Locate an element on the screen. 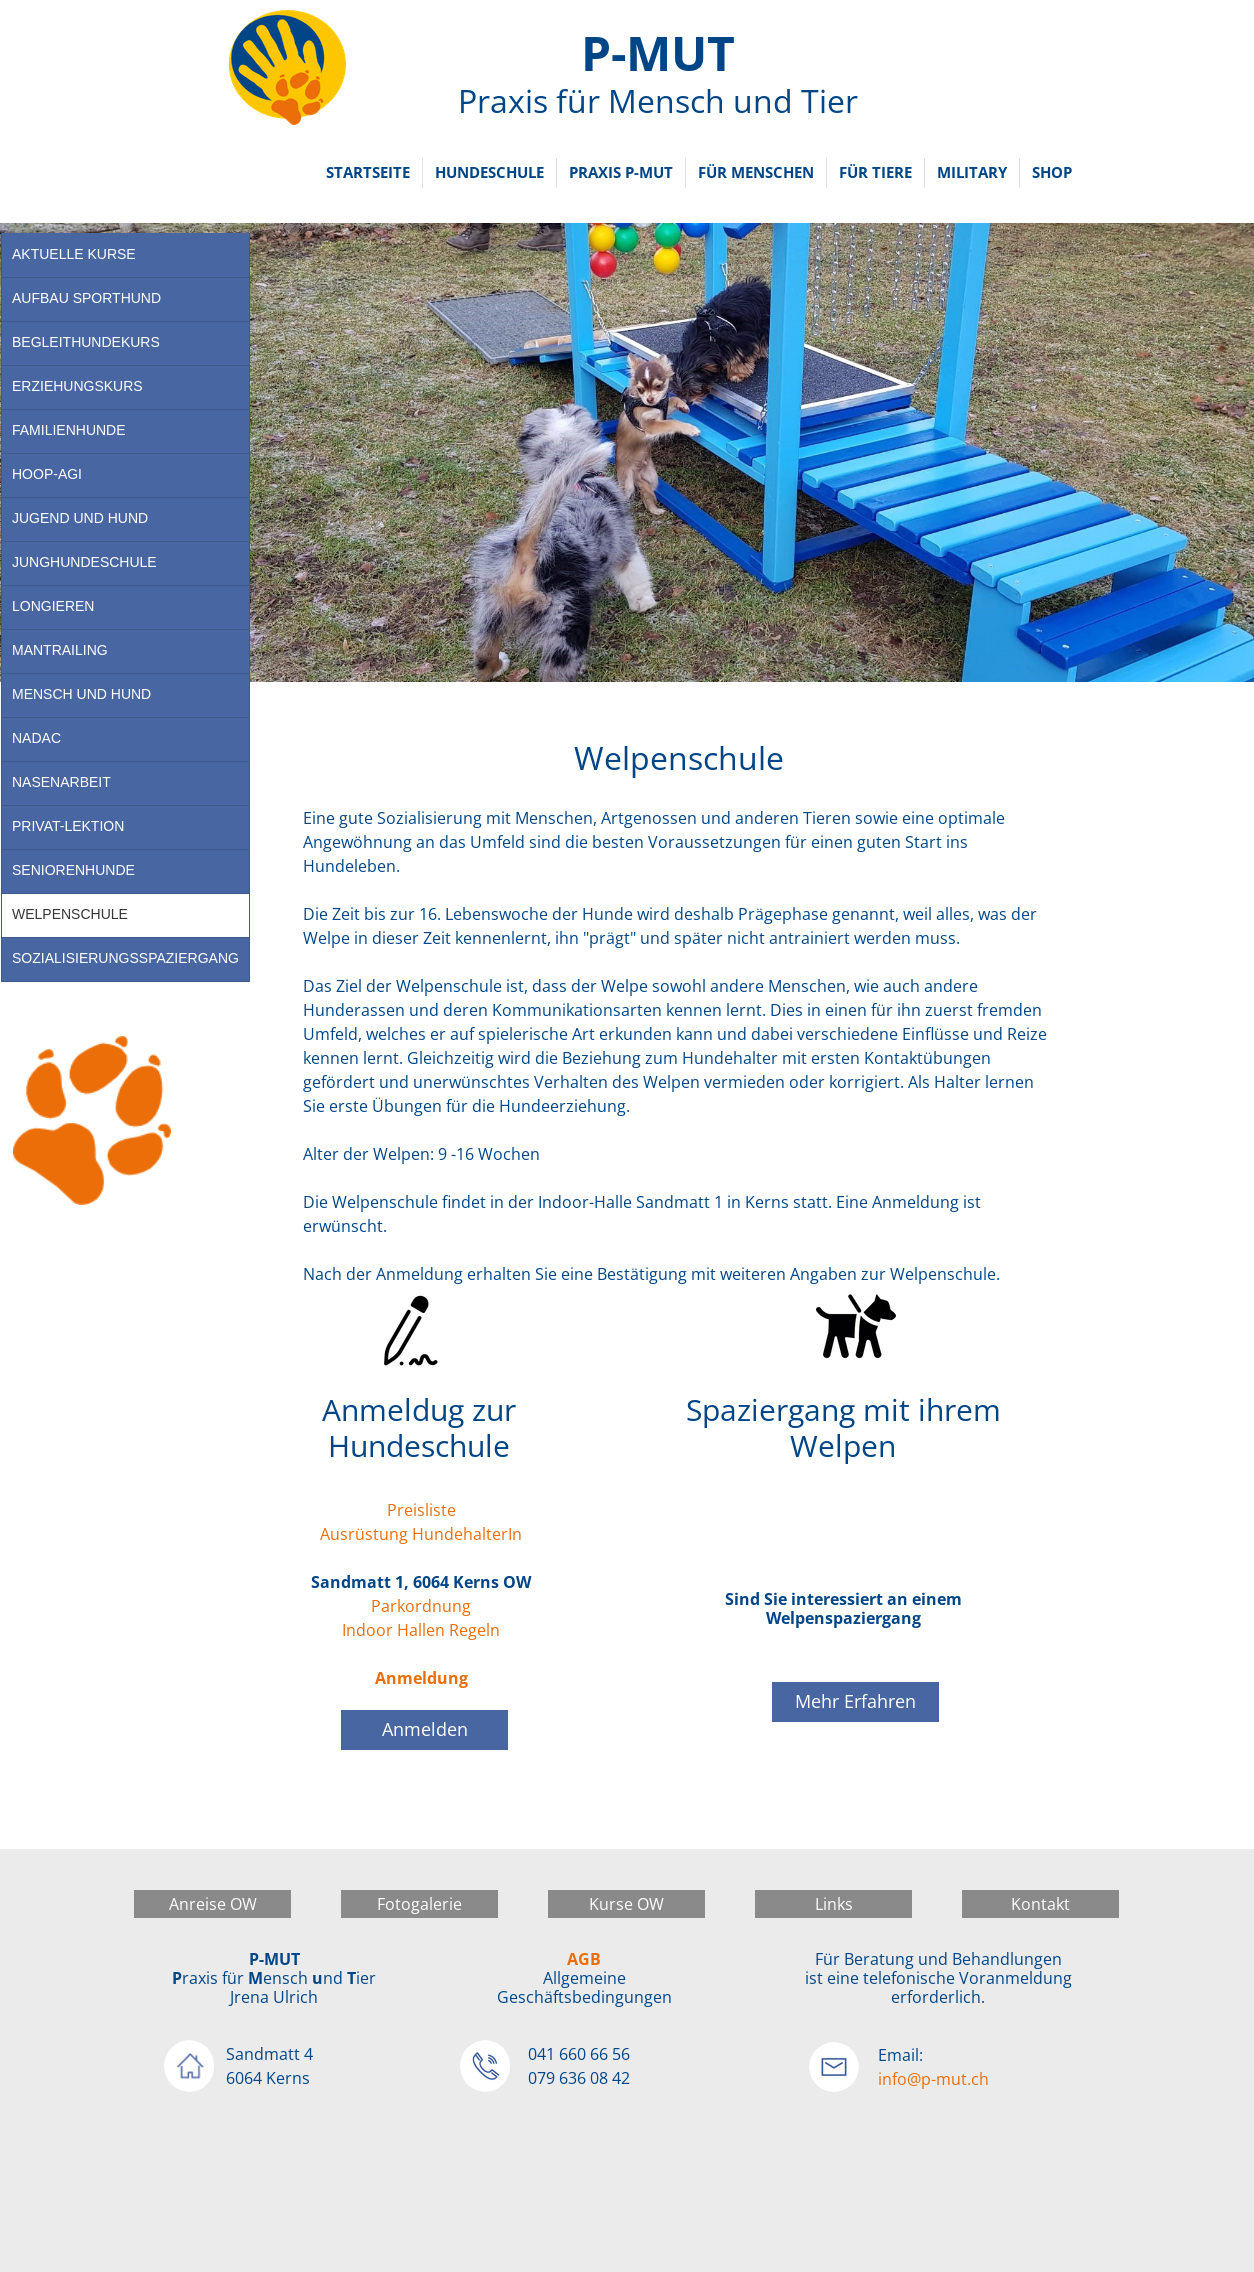 This screenshot has height=2272, width=1254. AGB is located at coordinates (584, 1959).